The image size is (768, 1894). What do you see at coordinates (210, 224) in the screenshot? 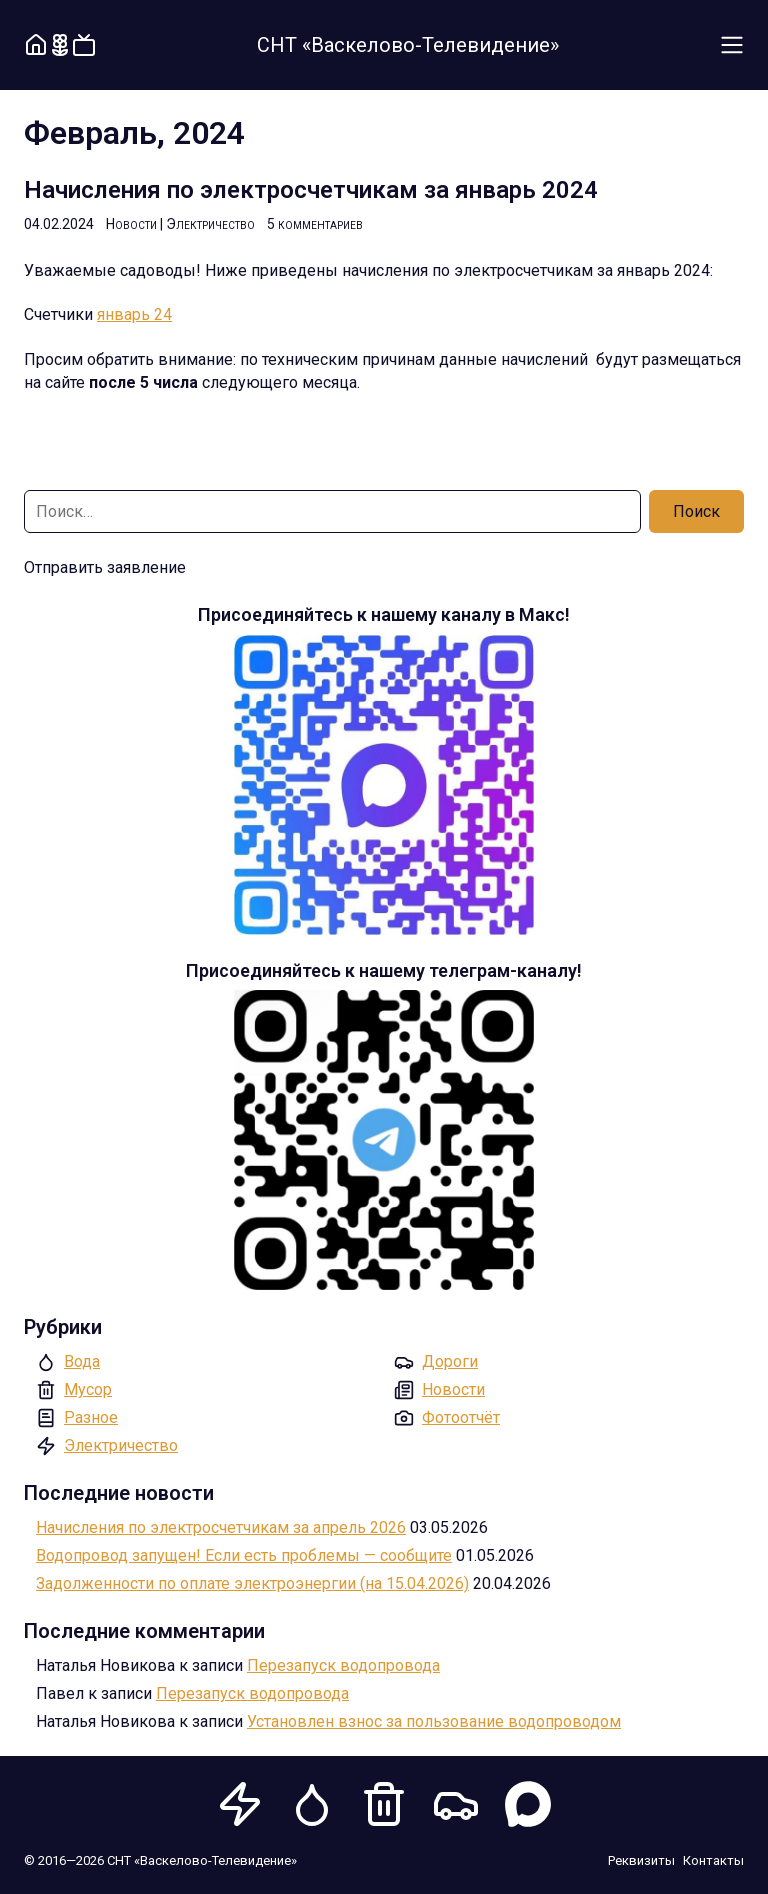
I see `Электричество` at bounding box center [210, 224].